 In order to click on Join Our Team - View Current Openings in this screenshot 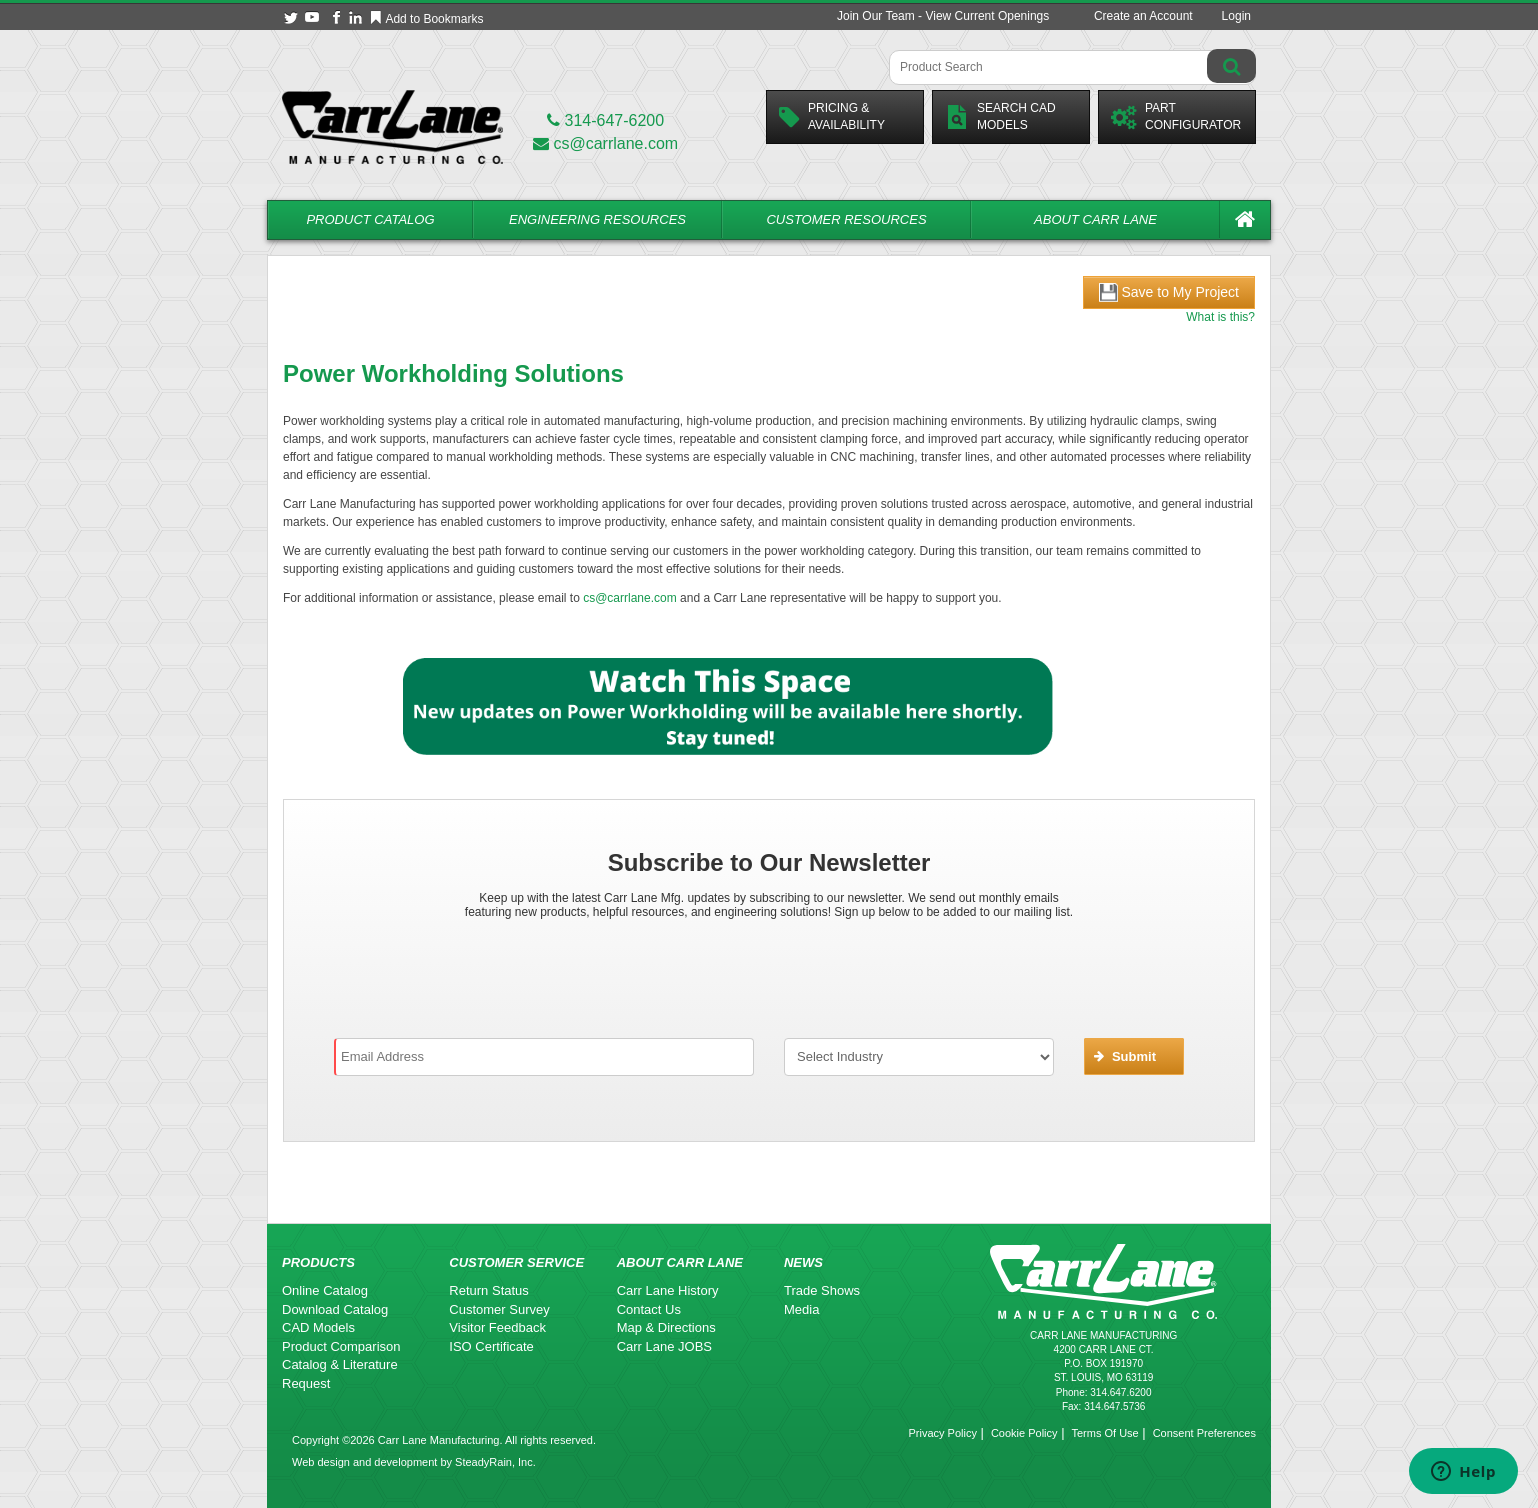, I will do `click(943, 16)`.